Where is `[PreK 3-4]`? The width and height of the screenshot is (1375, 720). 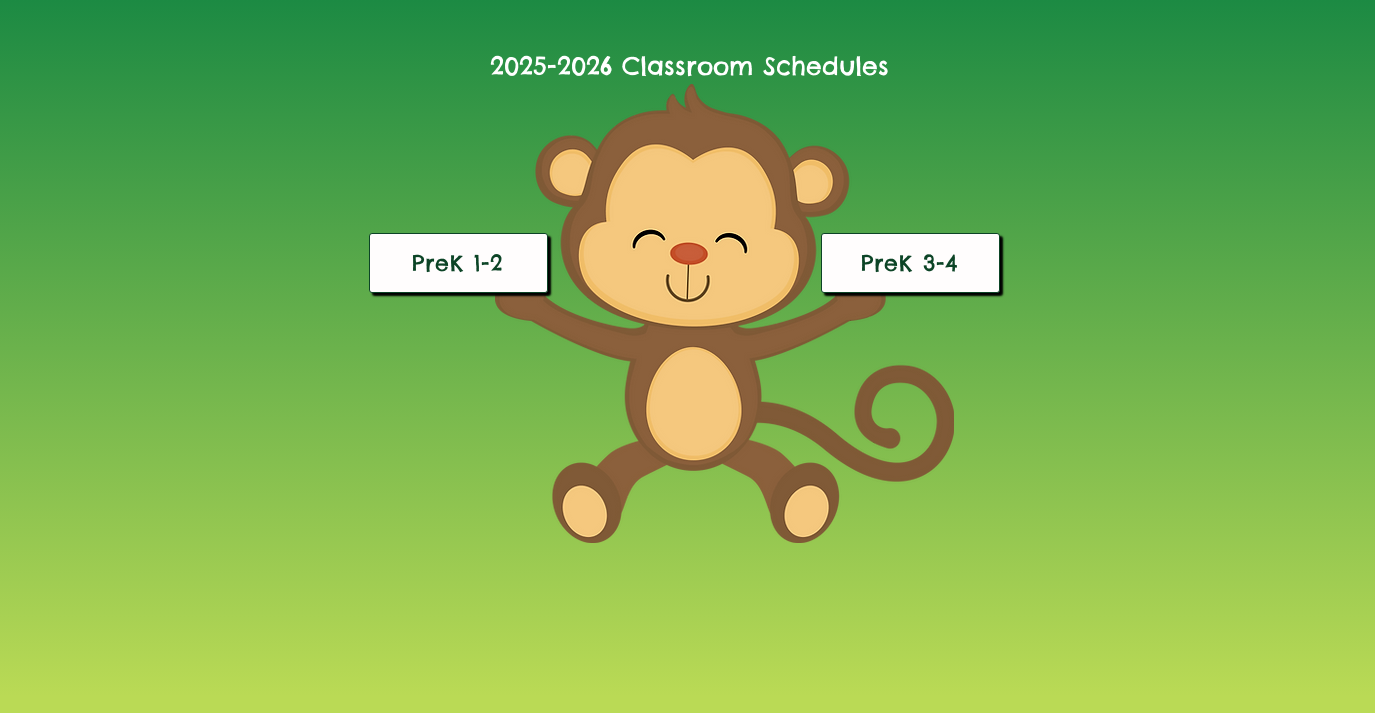 [PreK 3-4] is located at coordinates (910, 263).